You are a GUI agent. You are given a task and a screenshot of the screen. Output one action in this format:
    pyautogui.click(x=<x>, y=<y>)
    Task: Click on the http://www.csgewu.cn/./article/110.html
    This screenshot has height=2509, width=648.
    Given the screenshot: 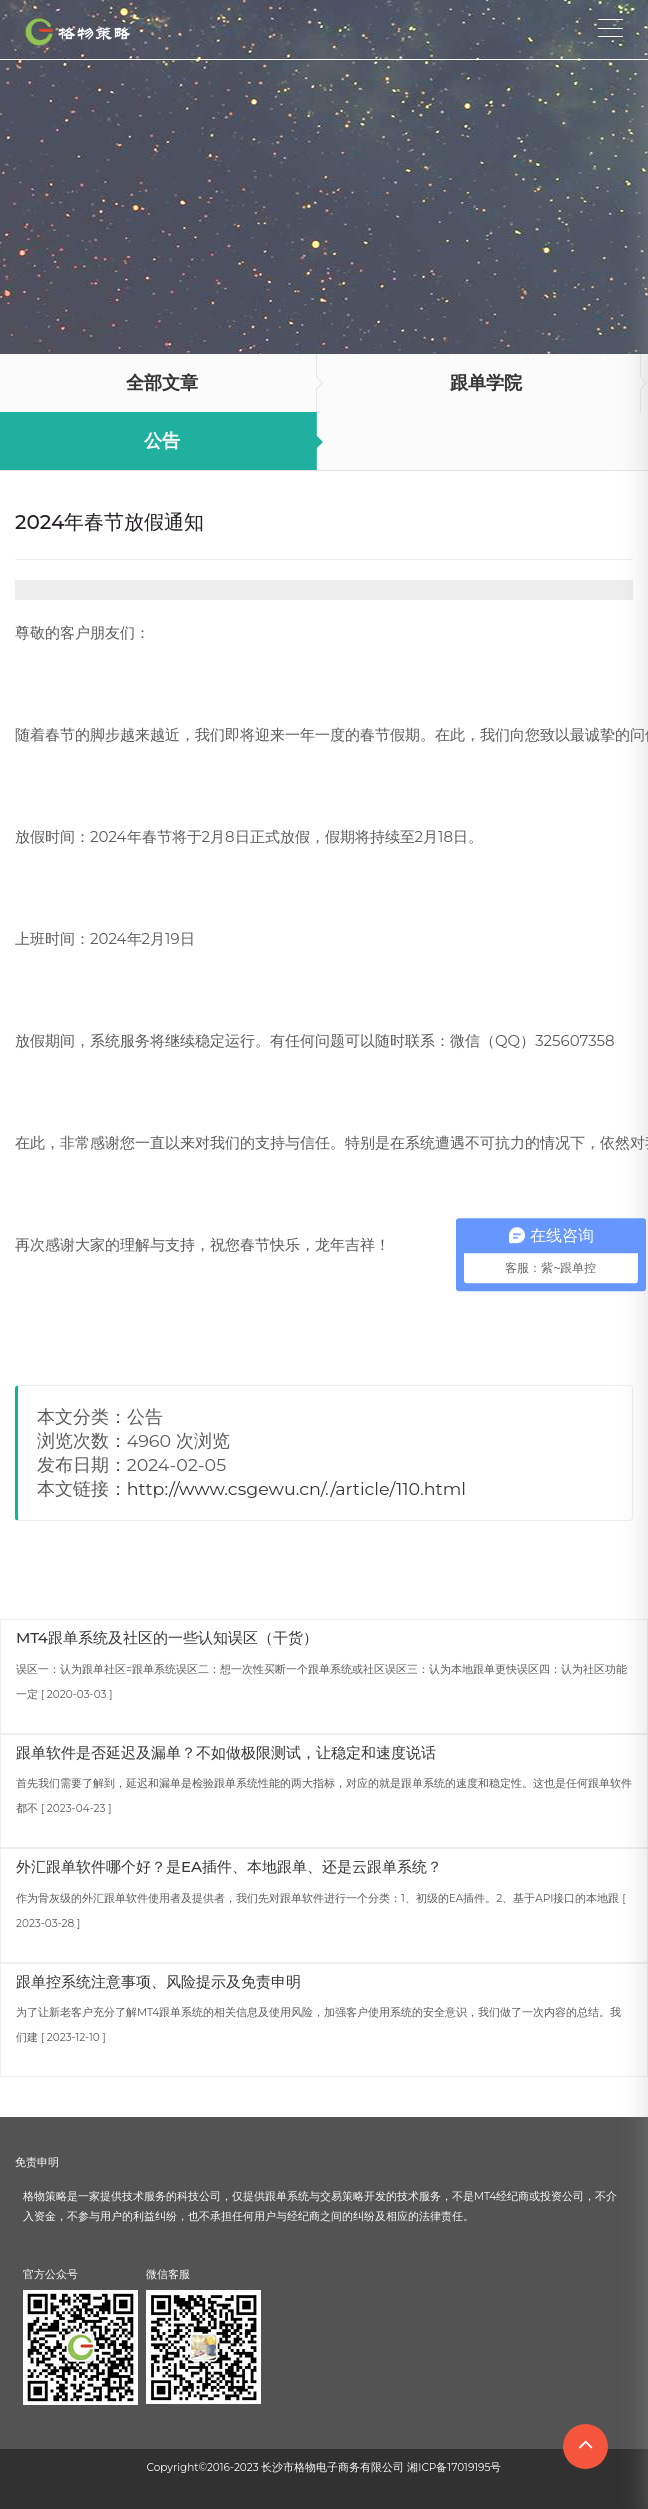 What is the action you would take?
    pyautogui.click(x=296, y=1488)
    